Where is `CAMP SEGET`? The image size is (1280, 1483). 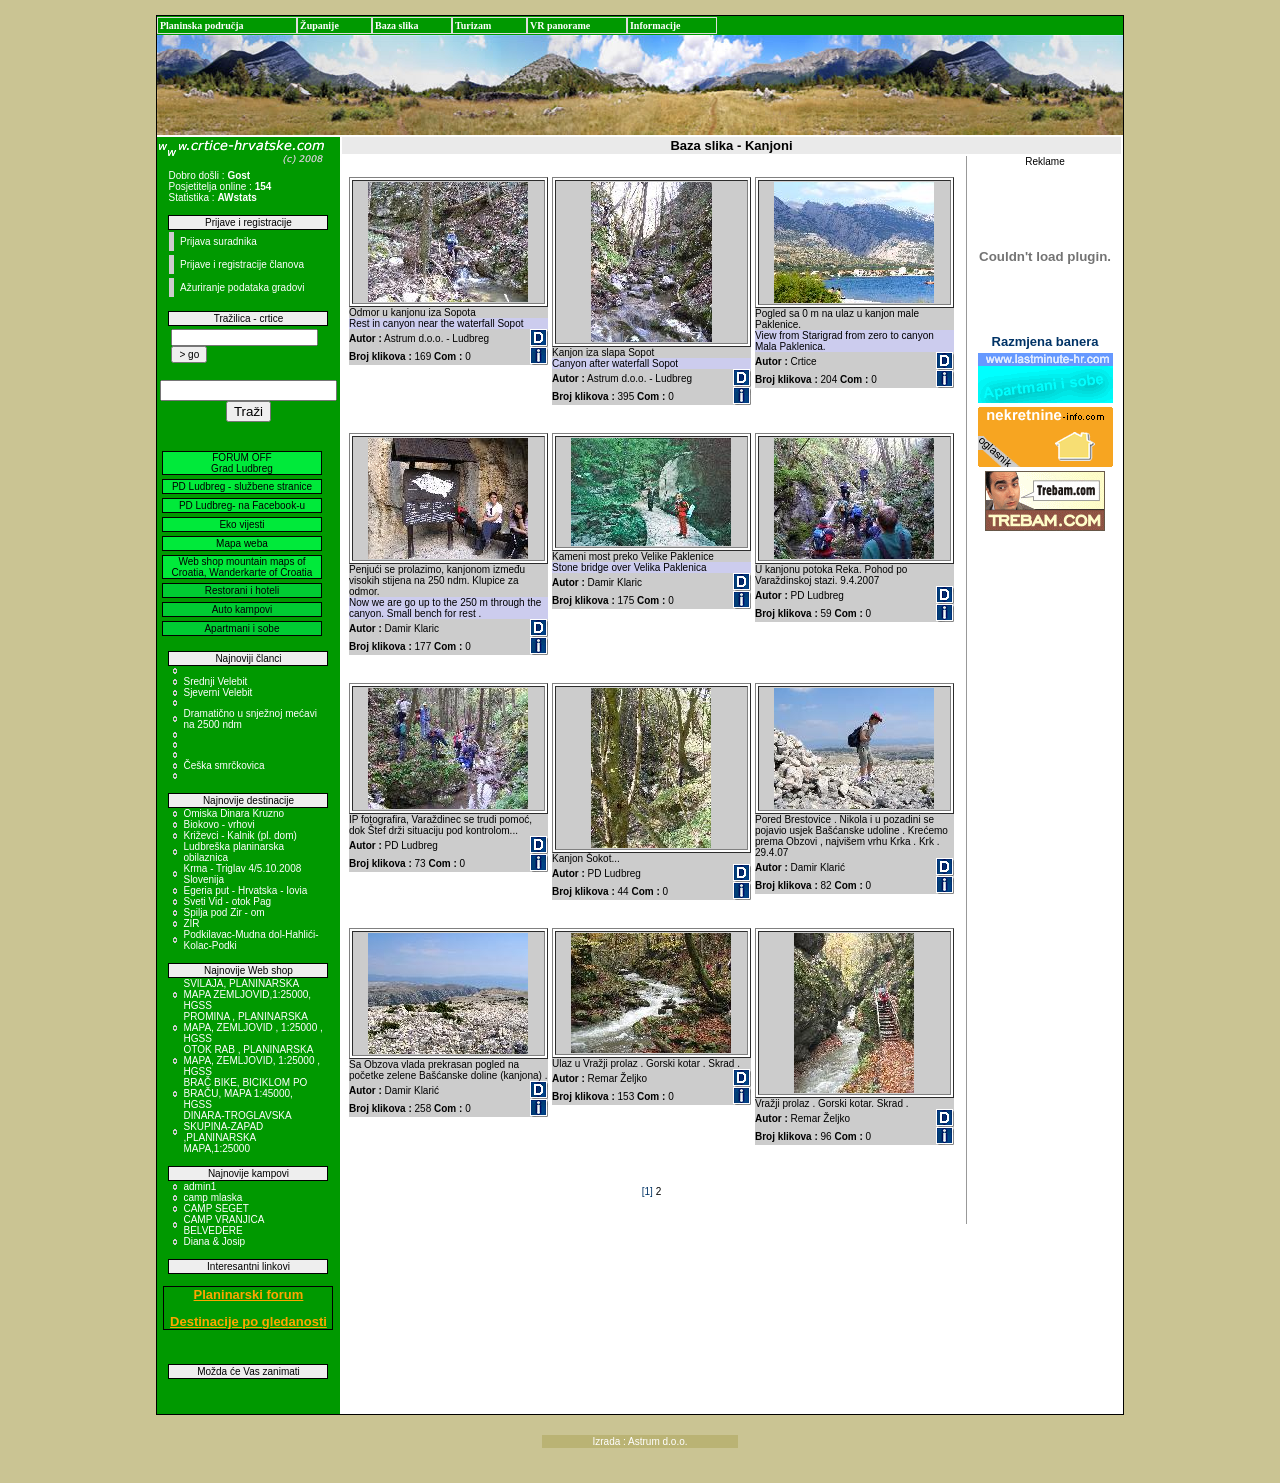 CAMP SEGET is located at coordinates (215, 1208).